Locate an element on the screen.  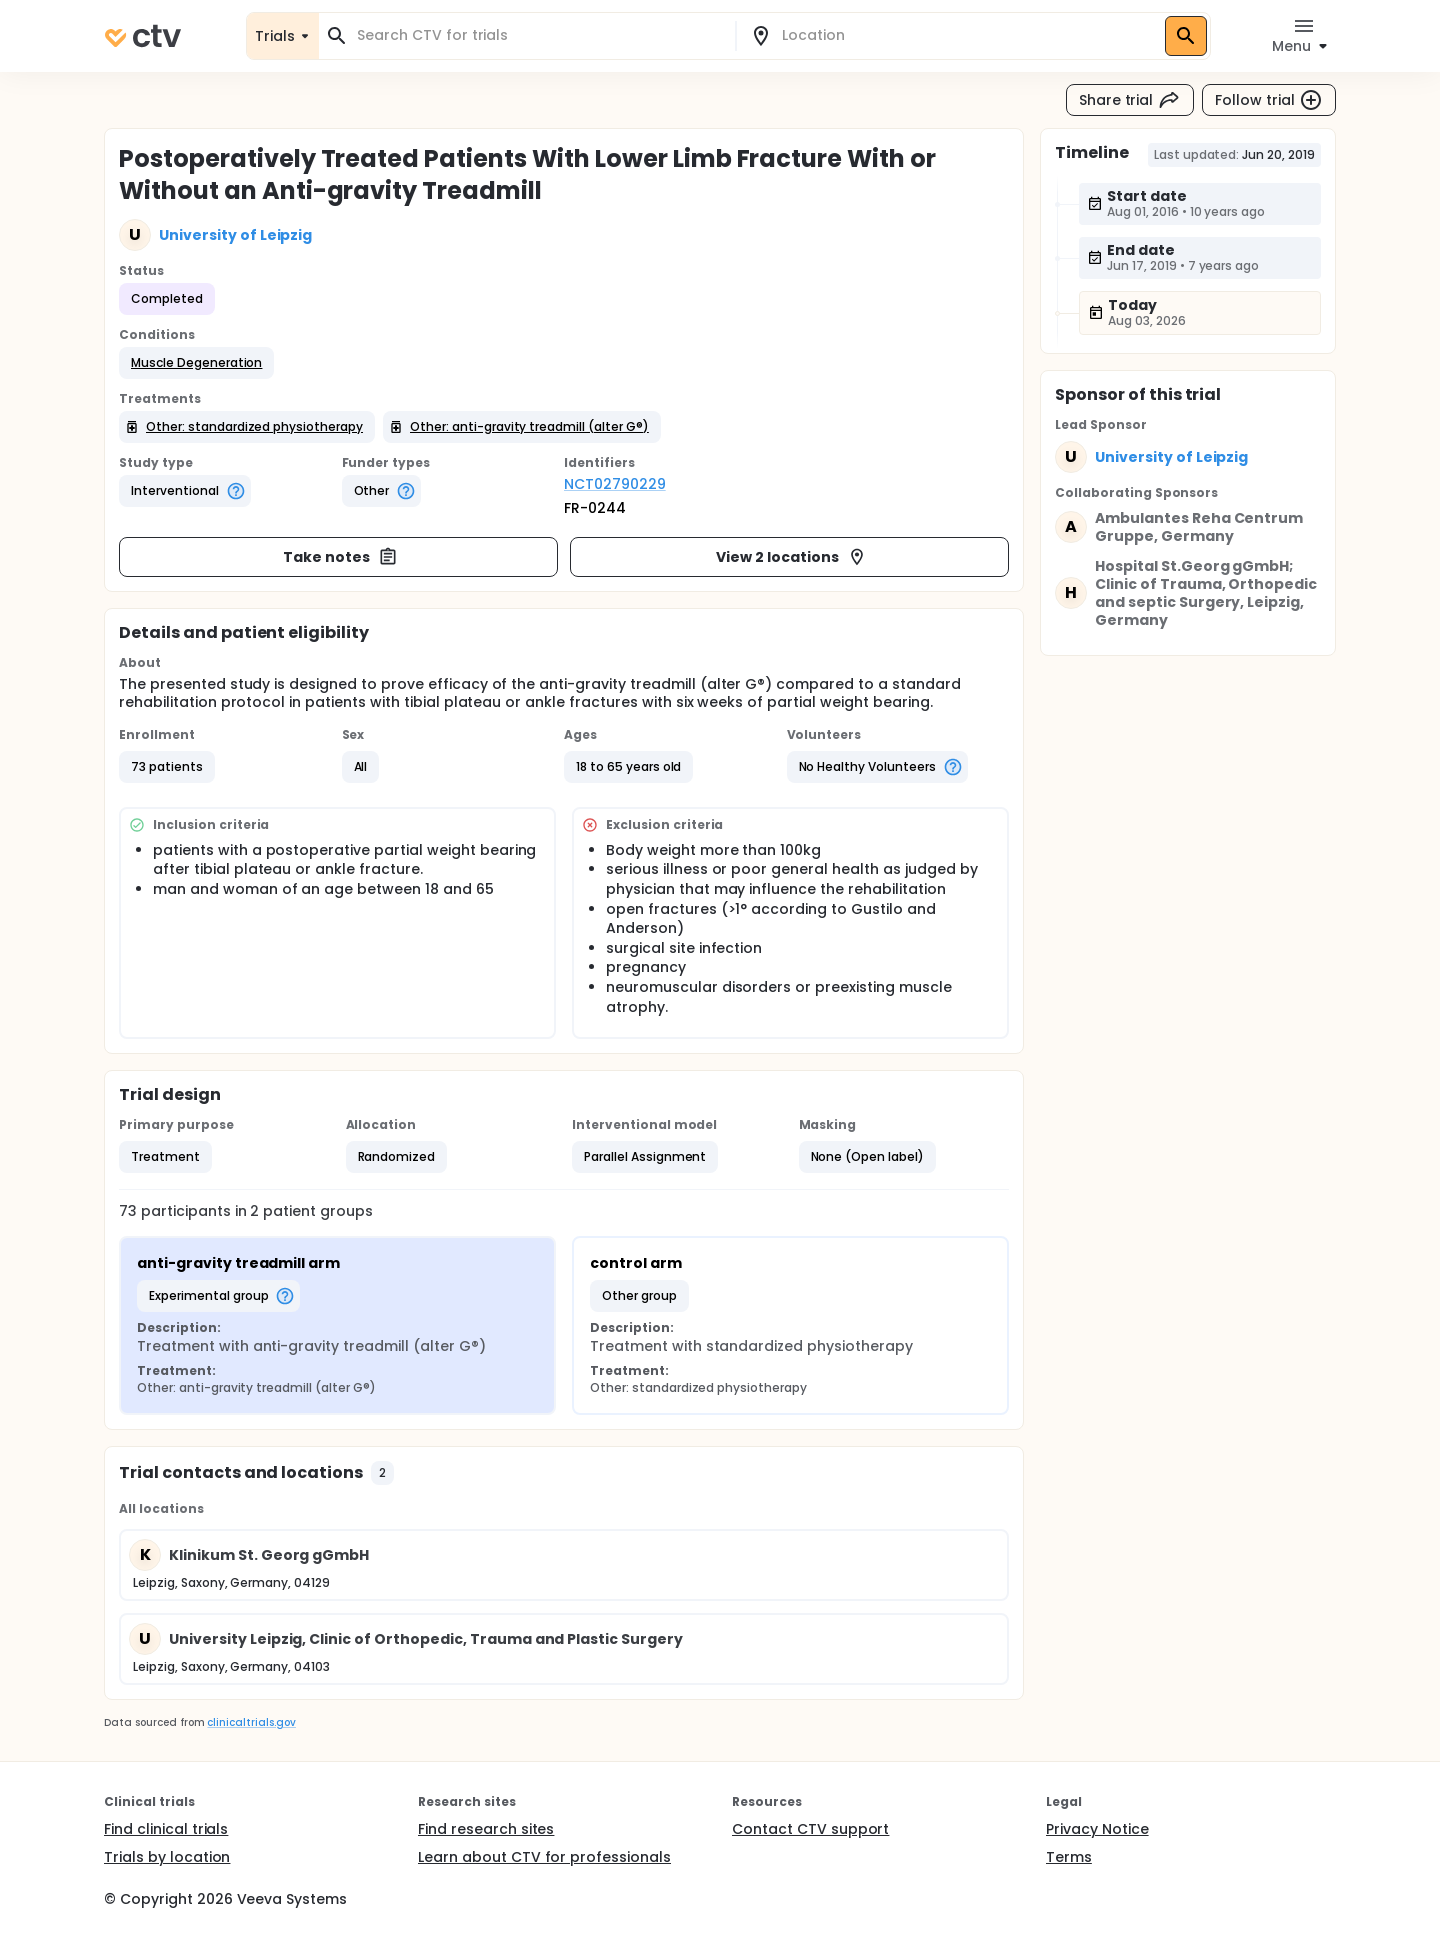
[button] is located at coordinates (196, 363).